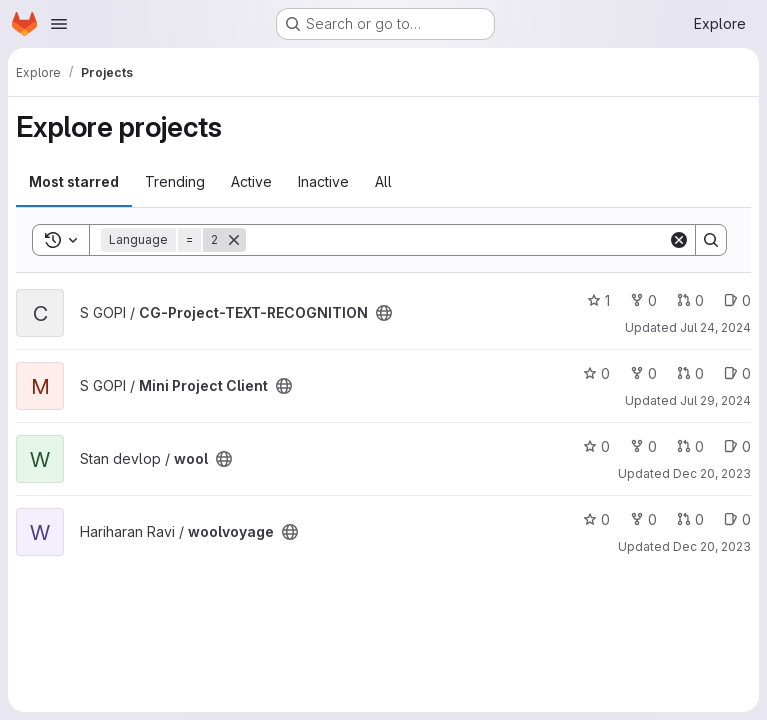  I want to click on Dec 20, 2023 [Dec 20, 2023 7:14am], so click(712, 546).